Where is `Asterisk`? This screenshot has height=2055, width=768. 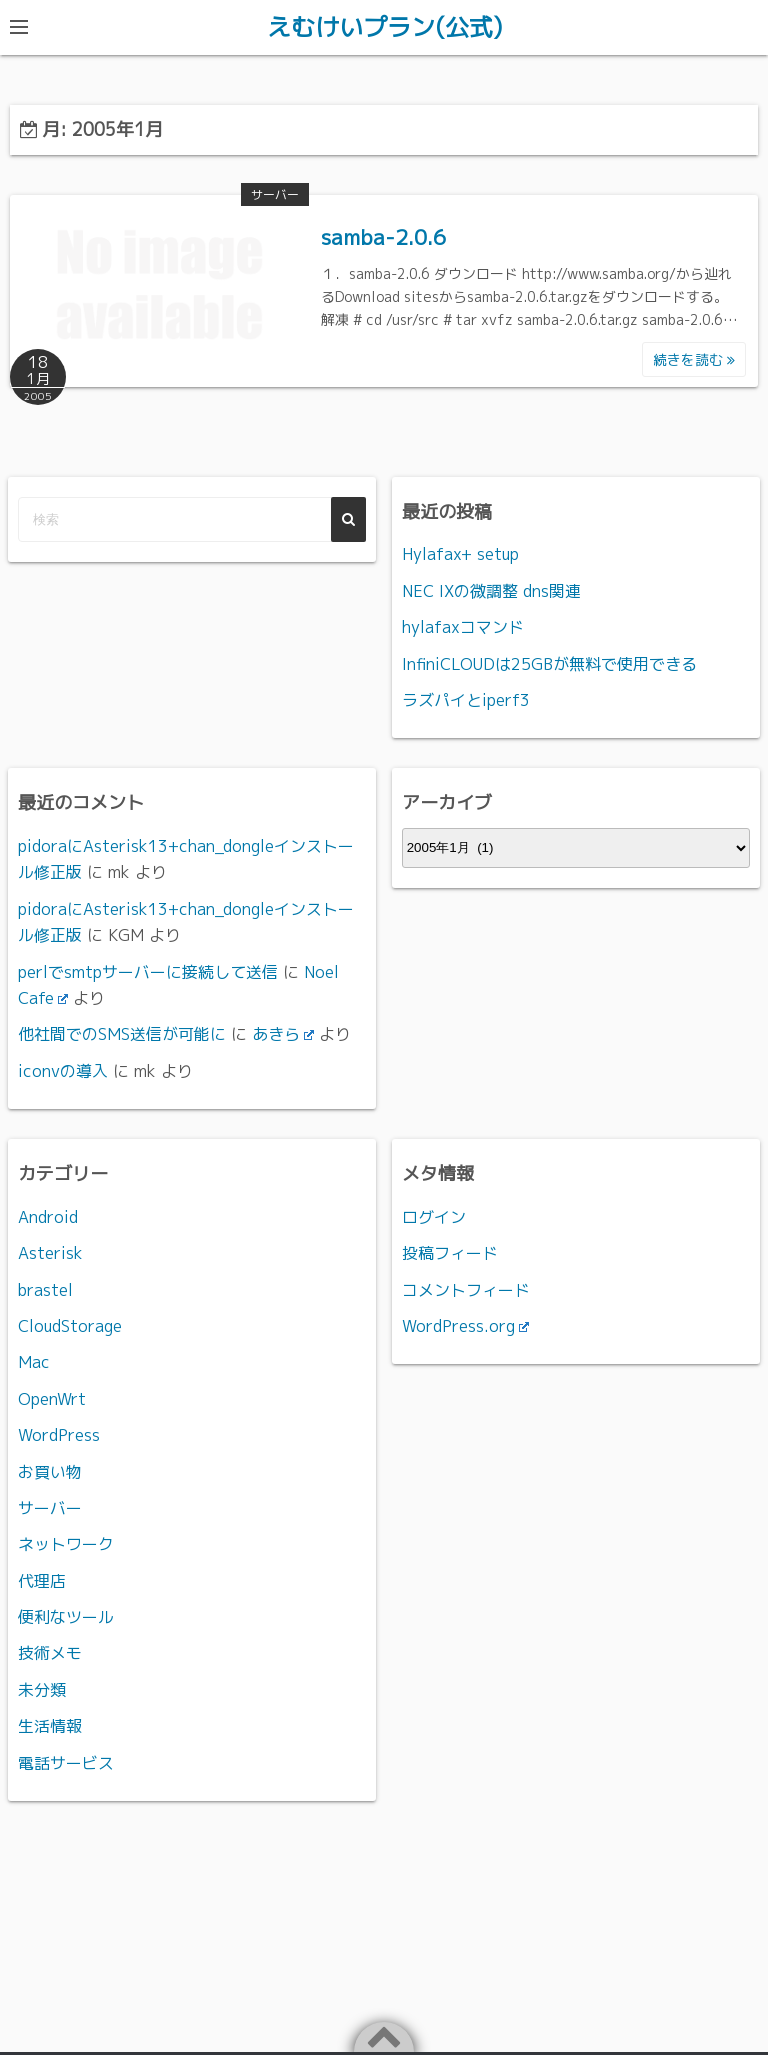
Asterisk is located at coordinates (50, 1252).